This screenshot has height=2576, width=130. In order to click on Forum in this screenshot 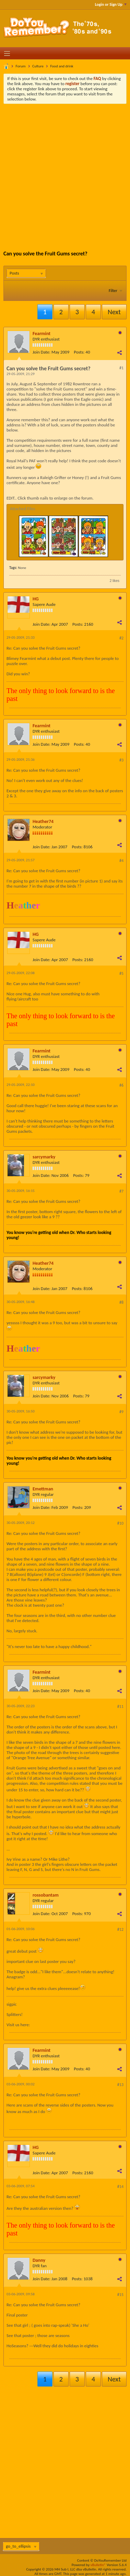, I will do `click(21, 66)`.